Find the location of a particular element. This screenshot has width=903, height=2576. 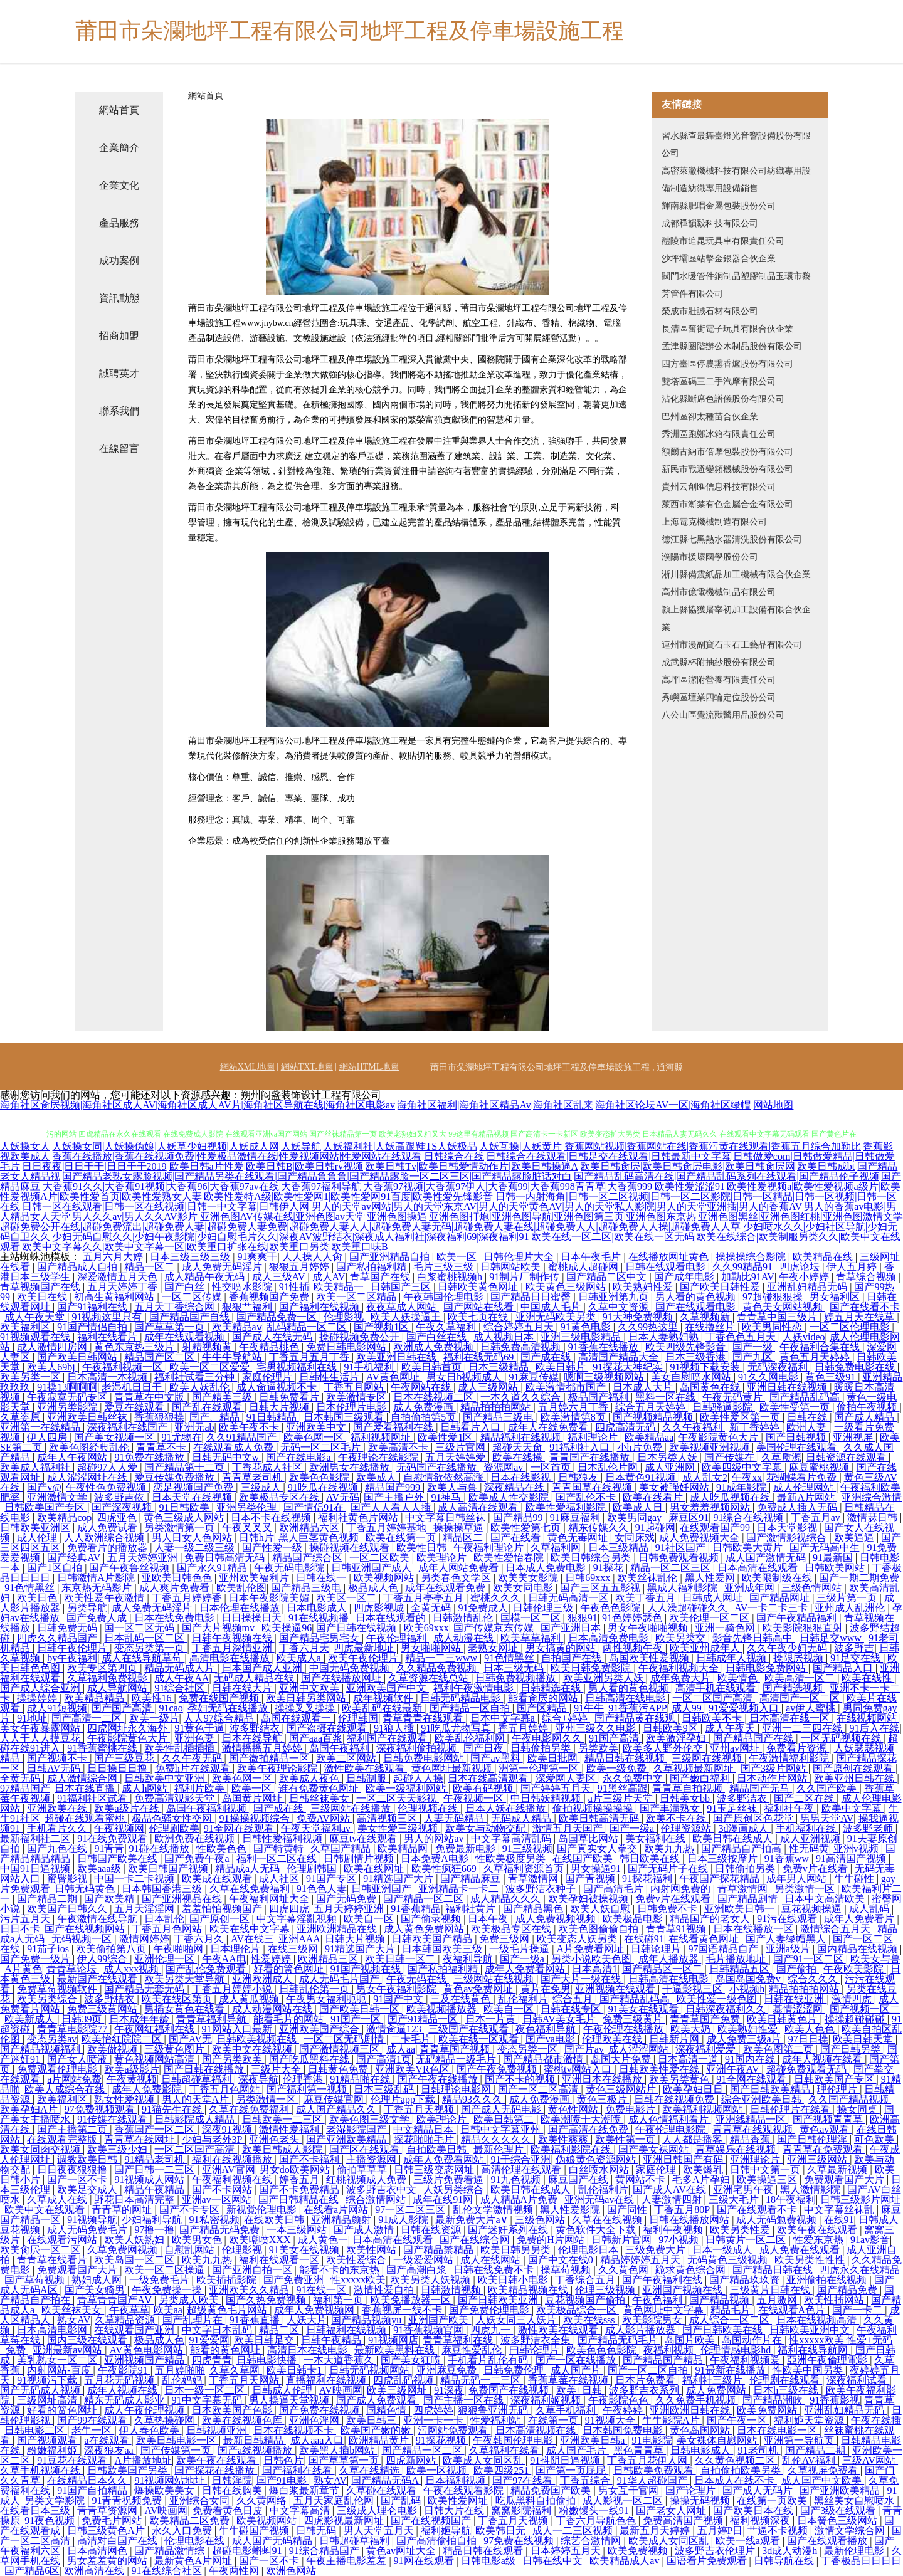

国产3级片网站 is located at coordinates (774, 1768).